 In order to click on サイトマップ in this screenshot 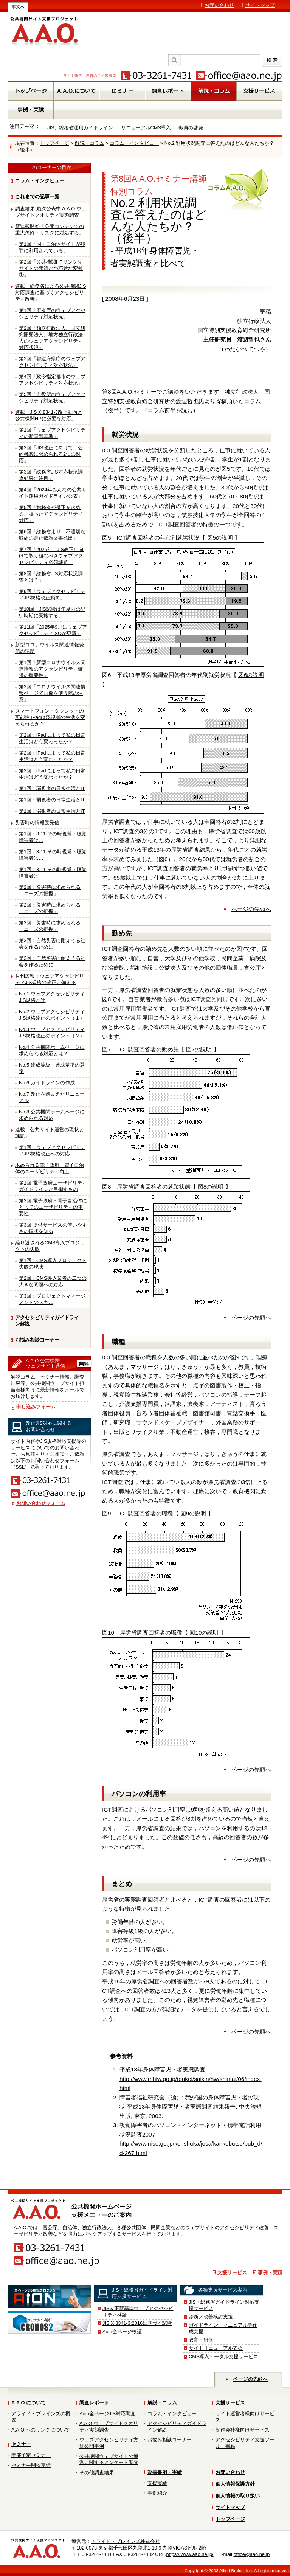, I will do `click(260, 5)`.